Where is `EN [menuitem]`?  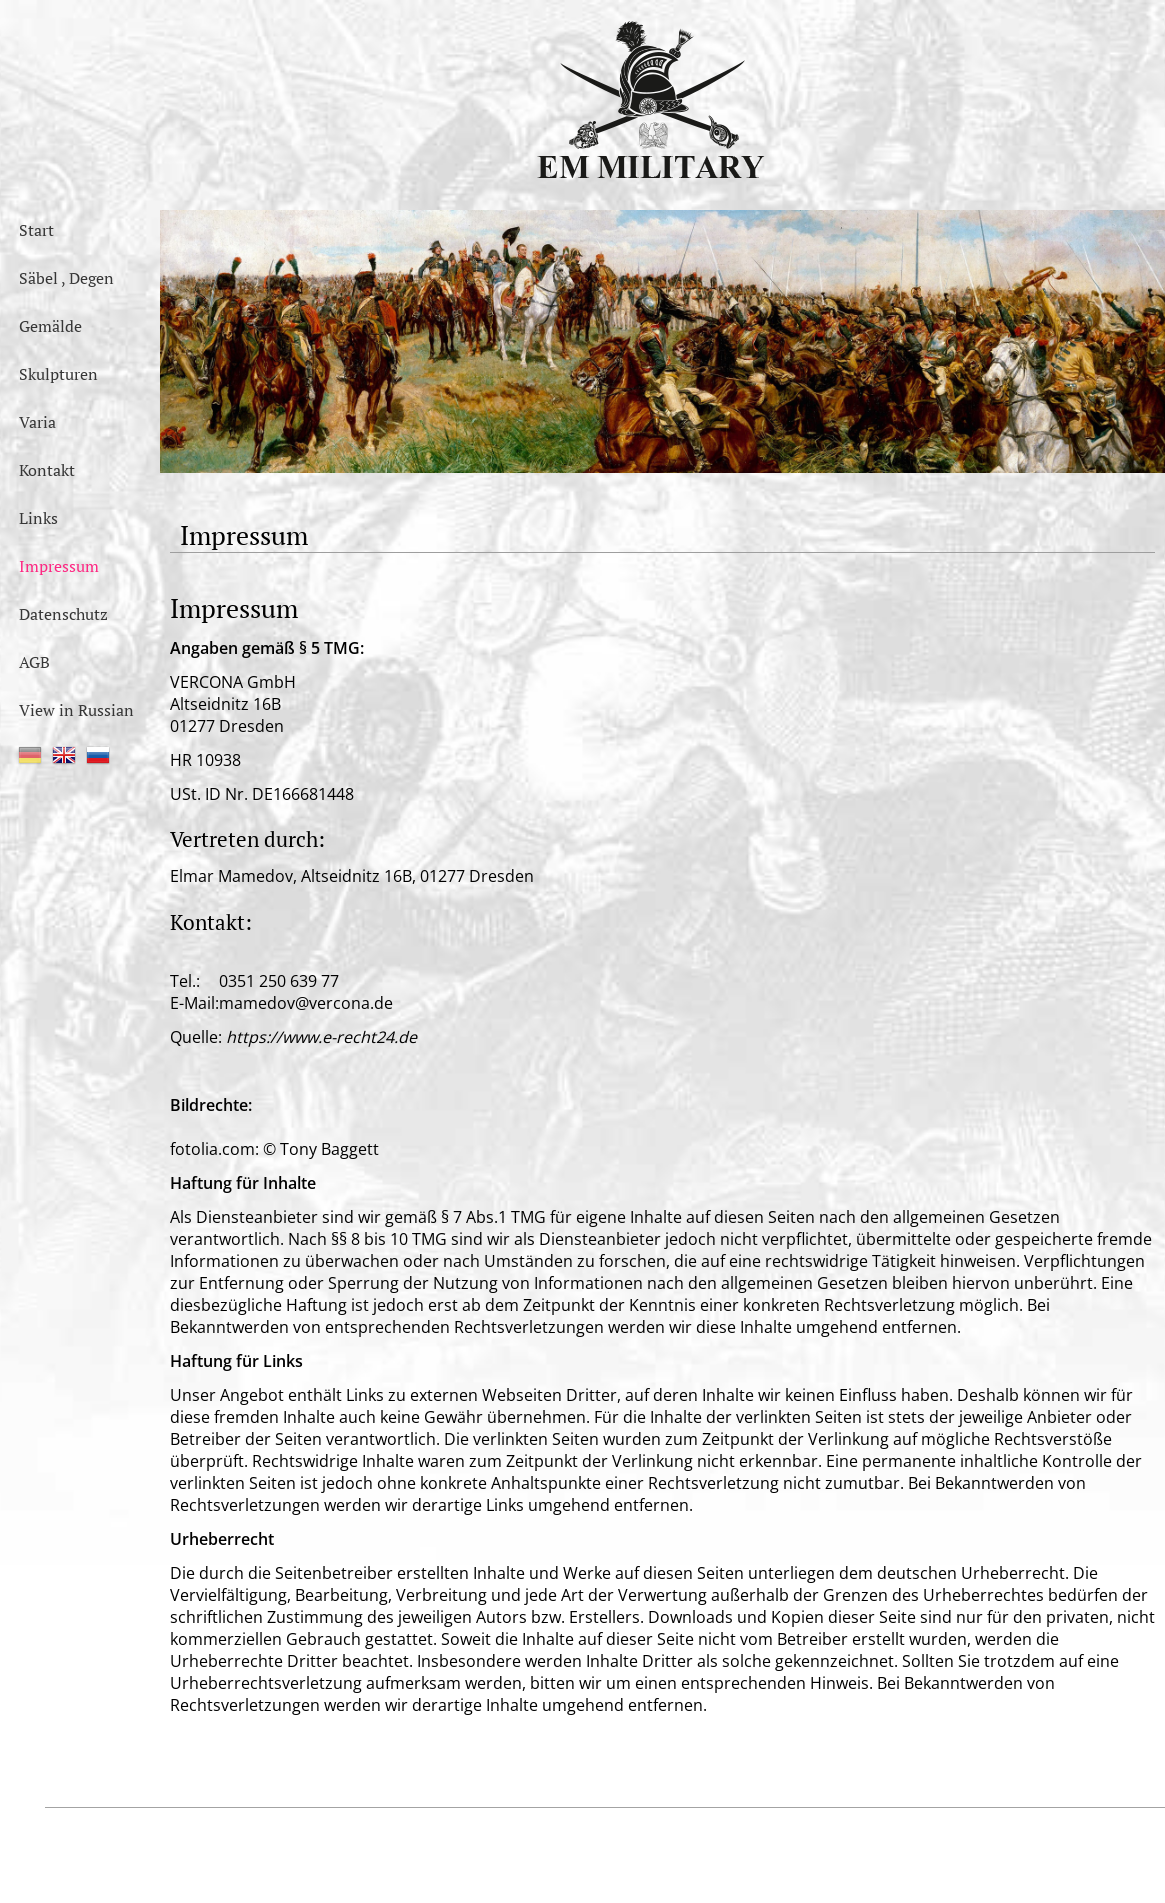 EN [menuitem] is located at coordinates (64, 755).